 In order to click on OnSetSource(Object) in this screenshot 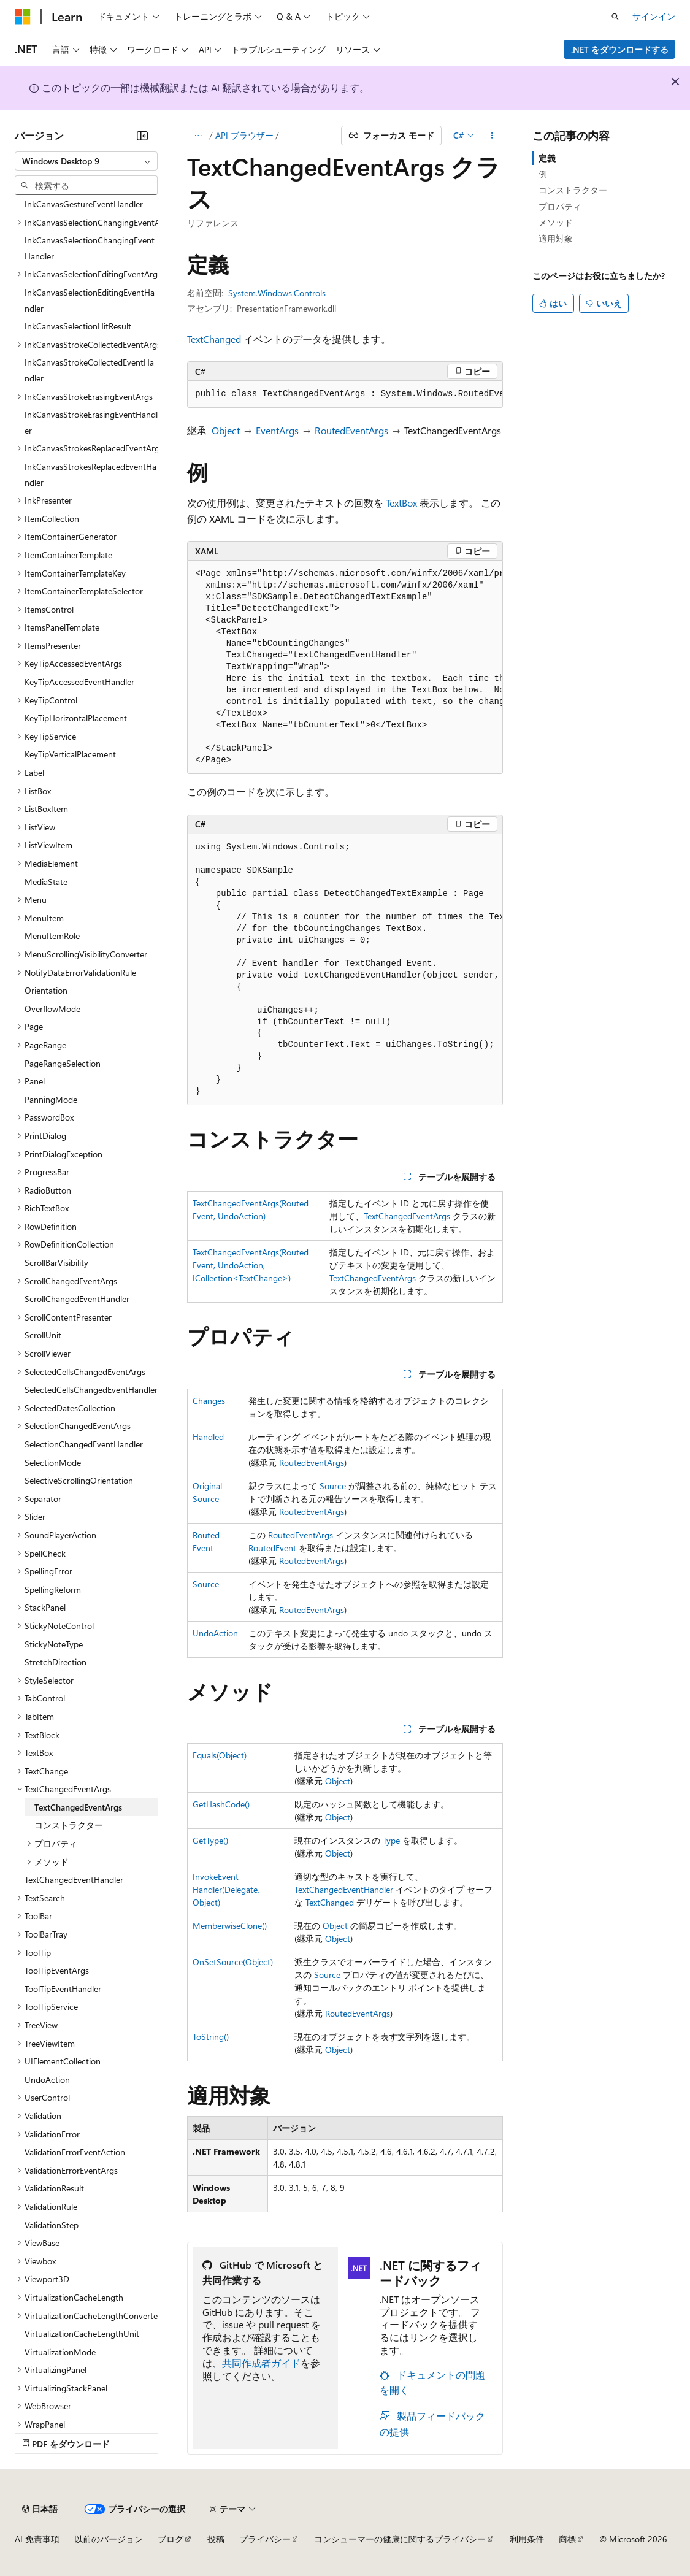, I will do `click(233, 1962)`.